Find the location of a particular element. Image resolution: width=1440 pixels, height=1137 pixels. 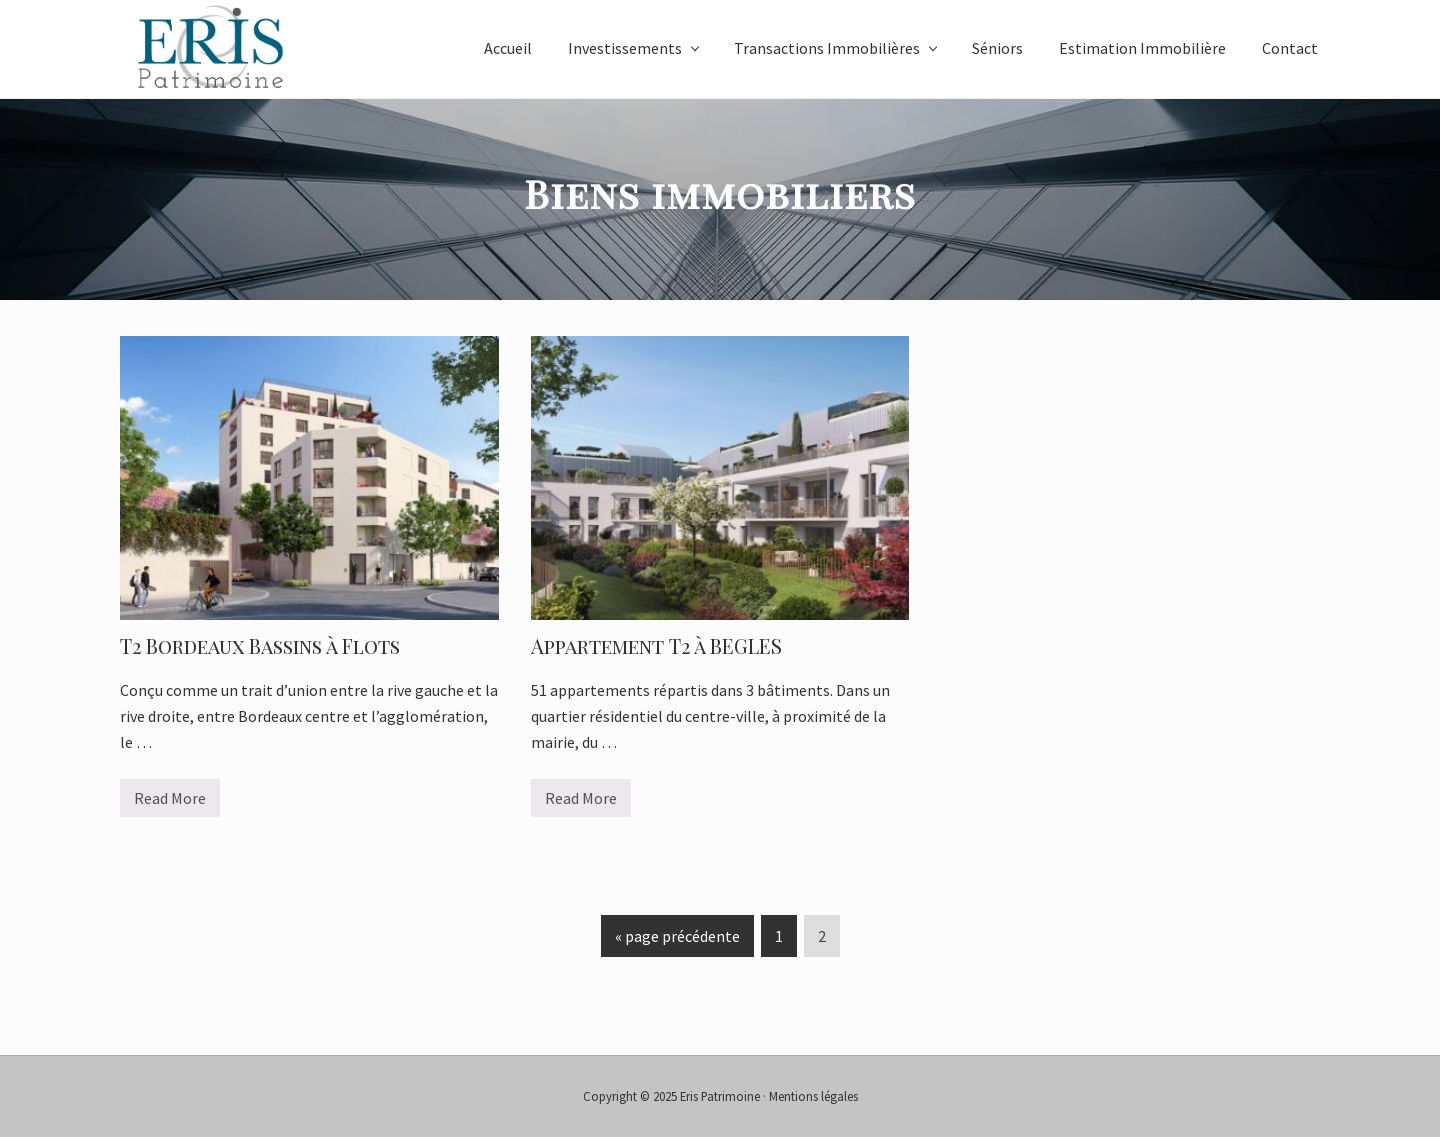

T2 Bordeaux Bassins à Flots is located at coordinates (260, 645).